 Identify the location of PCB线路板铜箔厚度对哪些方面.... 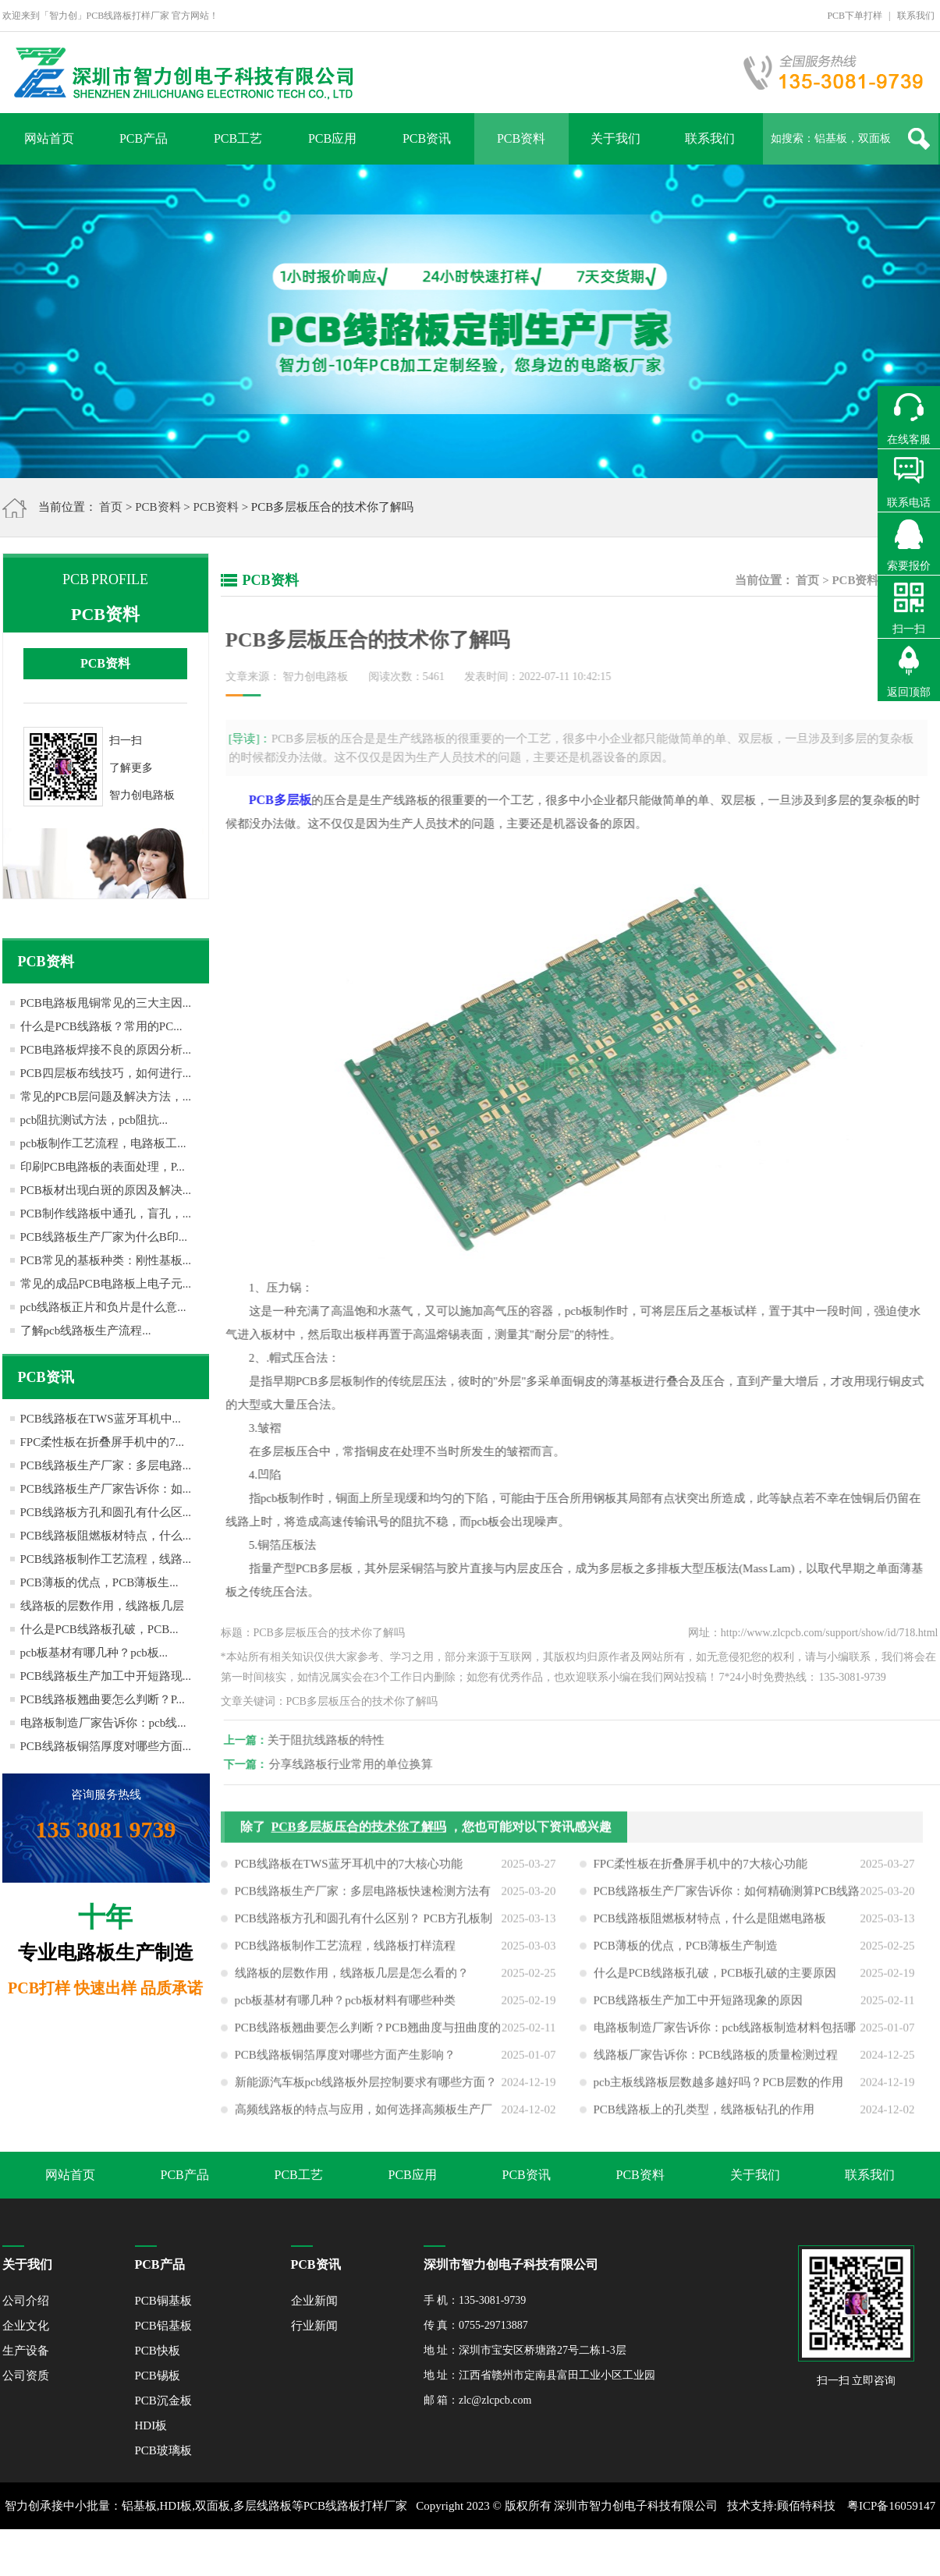
(106, 1746).